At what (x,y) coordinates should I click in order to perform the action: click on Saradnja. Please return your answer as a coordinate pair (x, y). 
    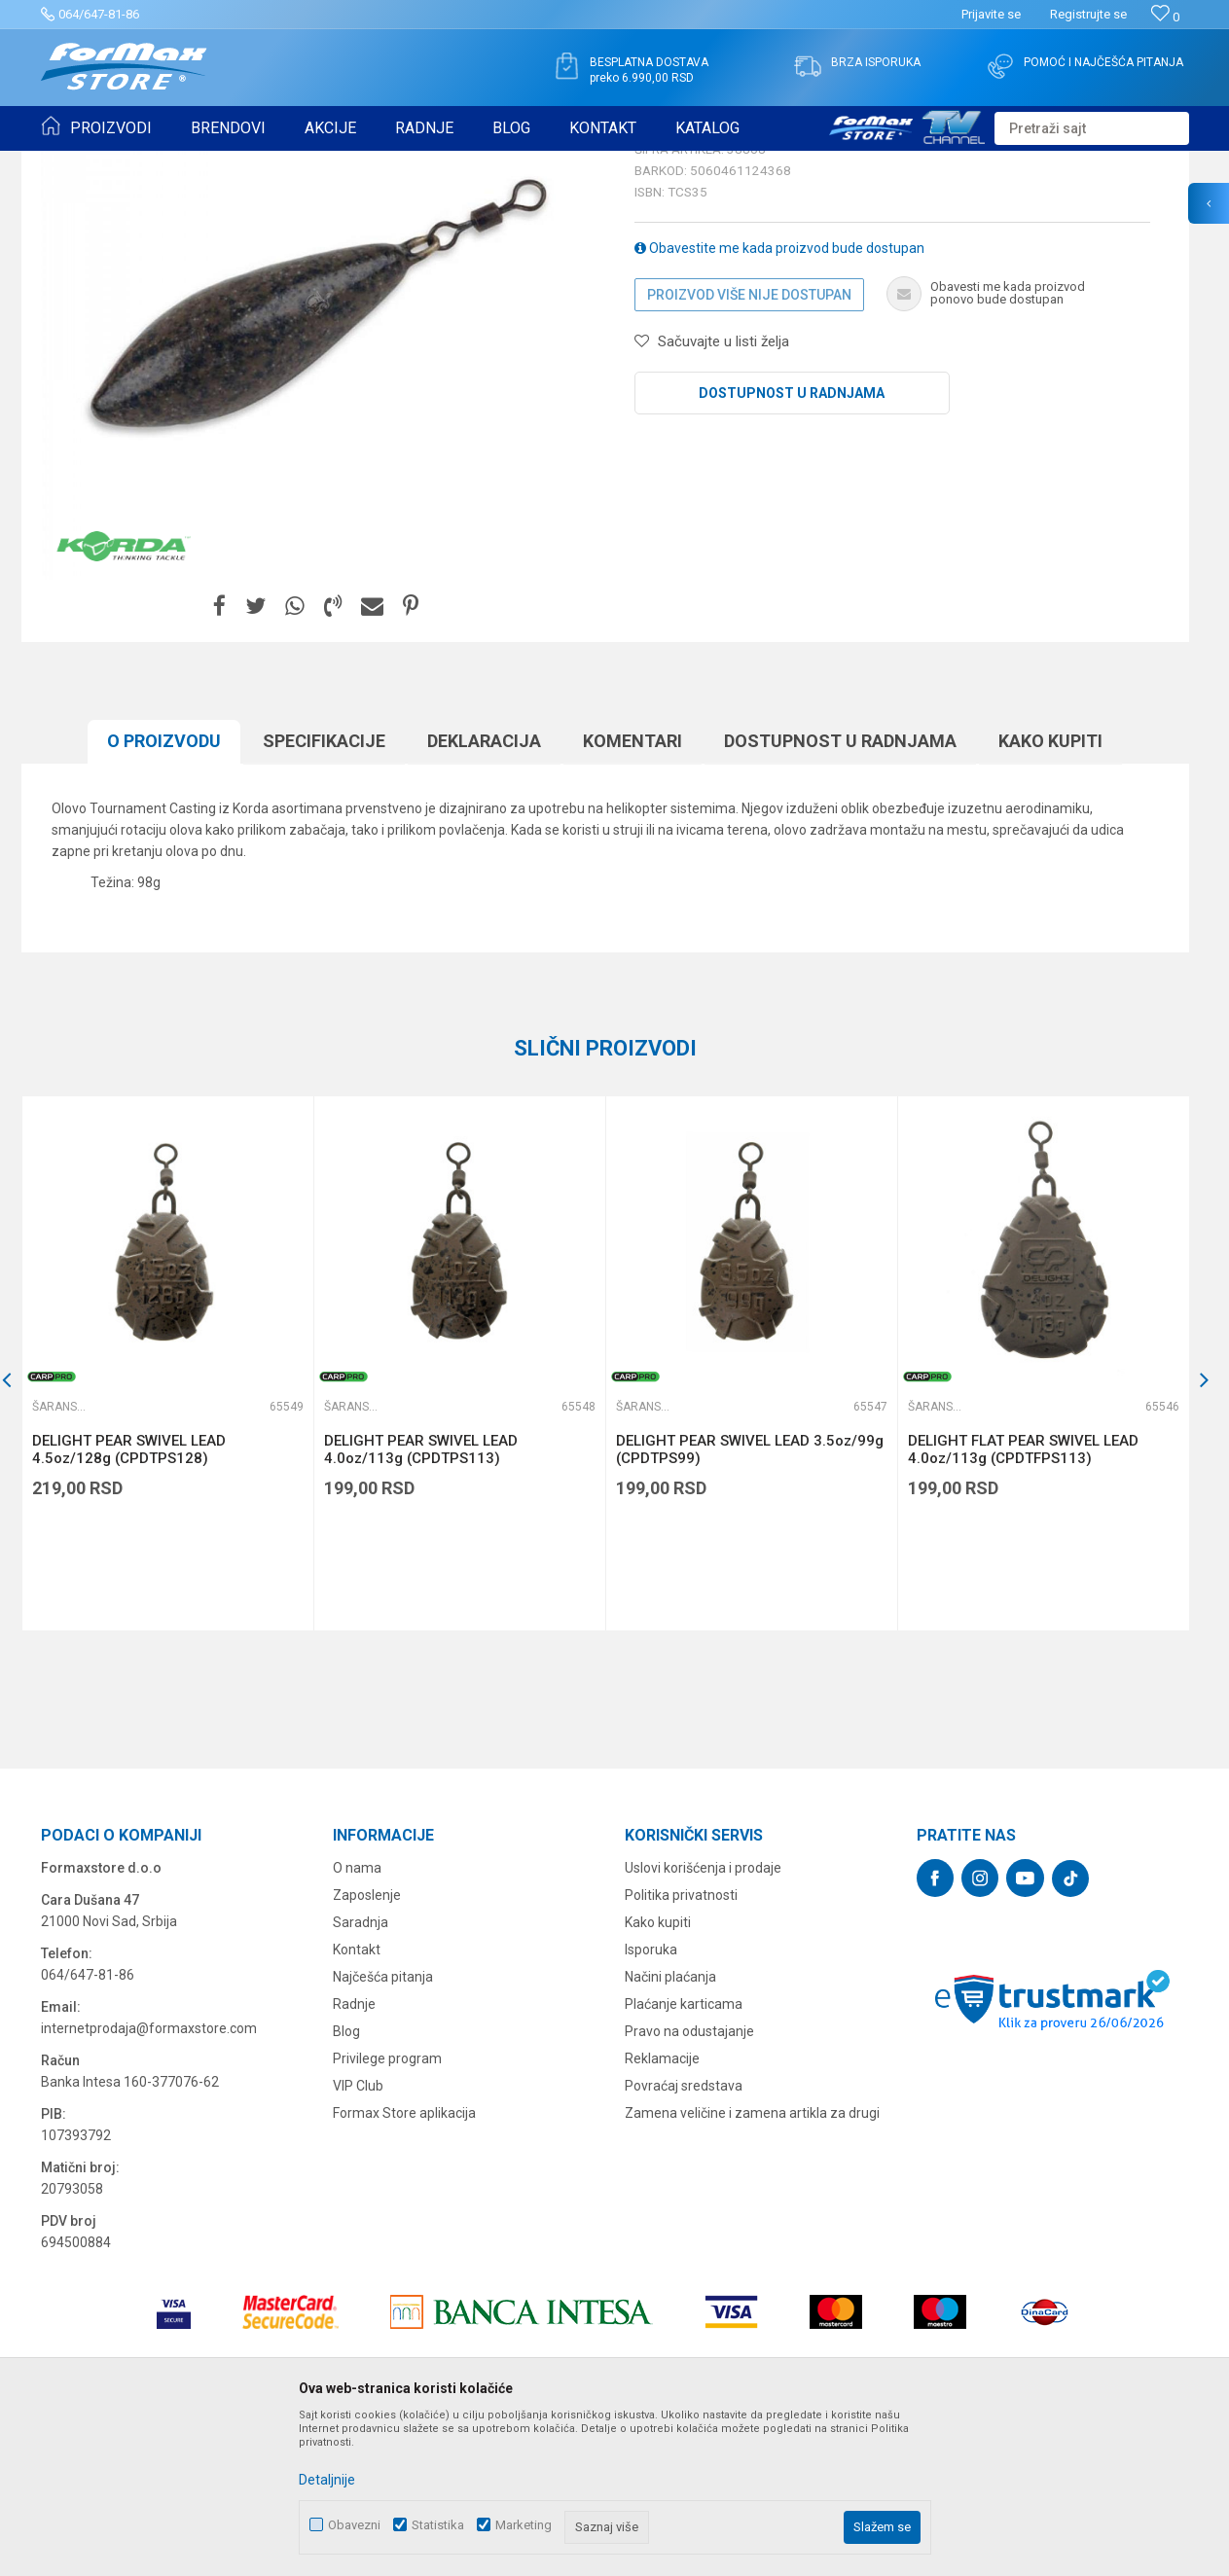
    Looking at the image, I should click on (360, 2073).